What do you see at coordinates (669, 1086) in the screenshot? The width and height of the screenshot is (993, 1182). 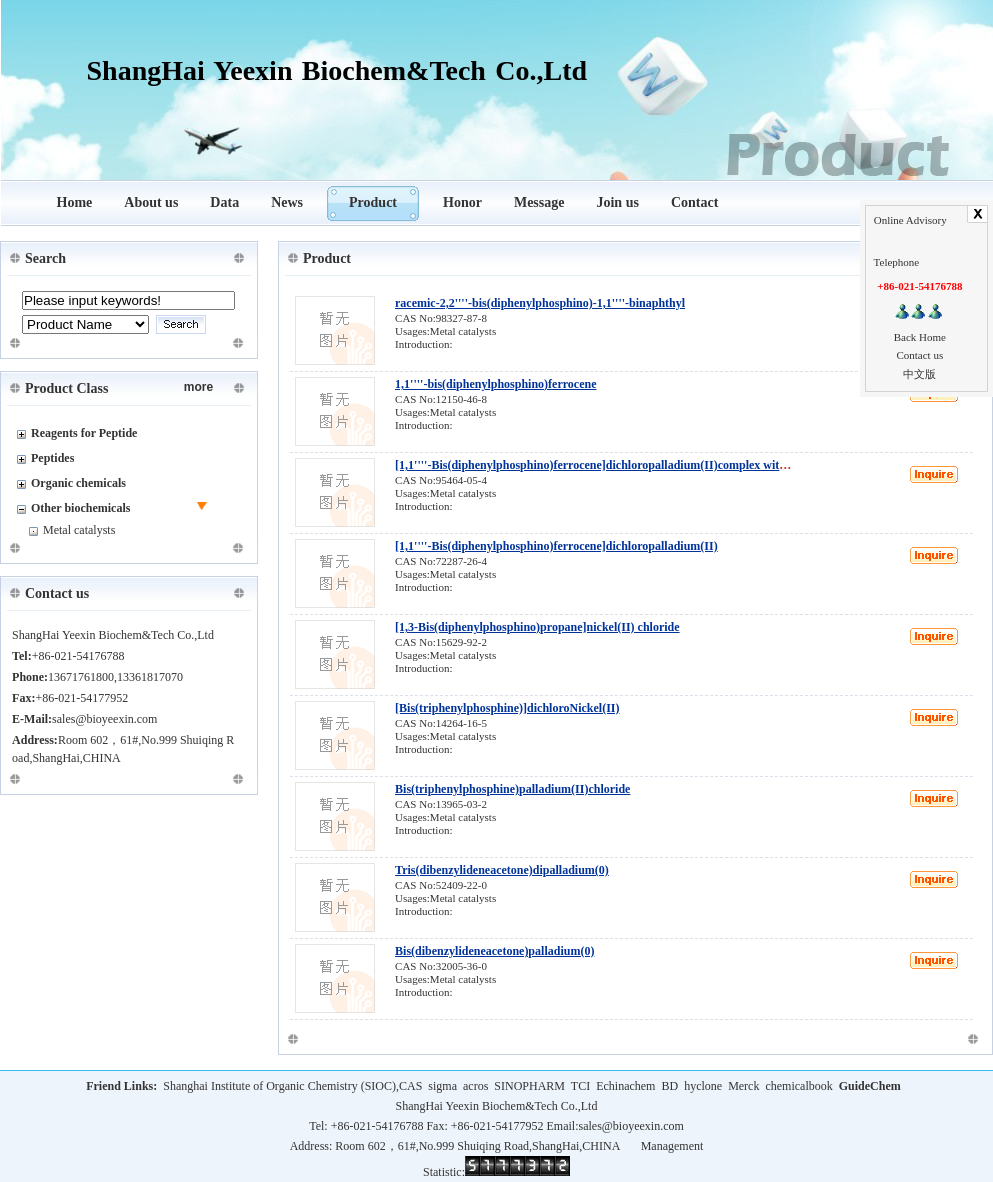 I see `BD` at bounding box center [669, 1086].